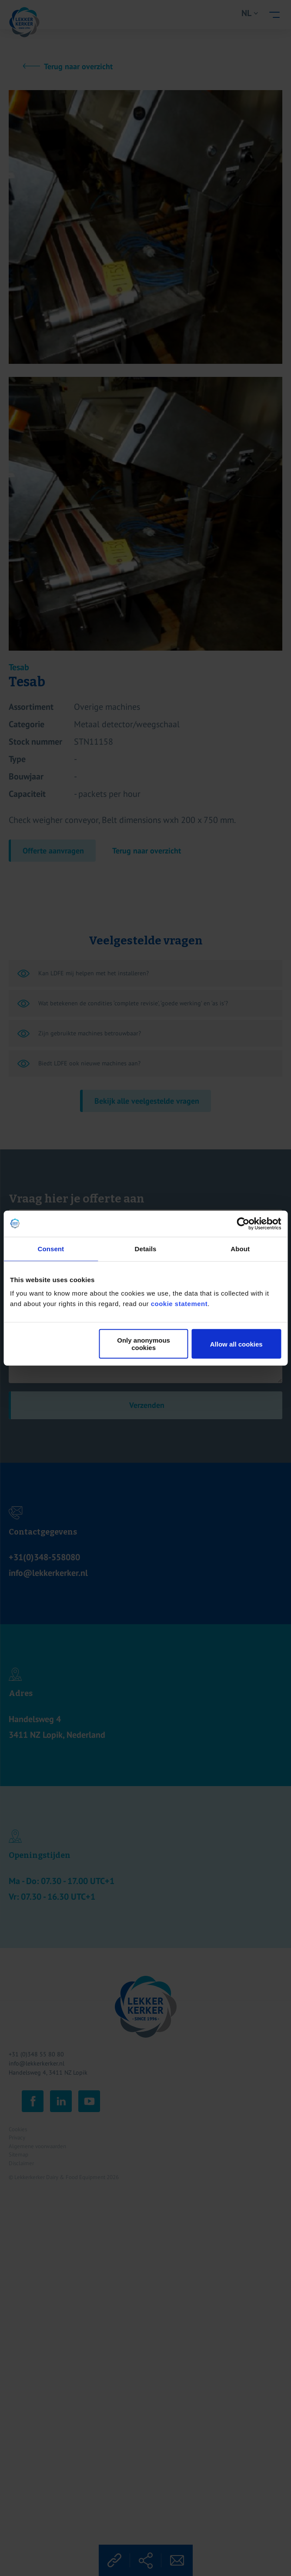  What do you see at coordinates (143, 1344) in the screenshot?
I see `Only anonymous cookies` at bounding box center [143, 1344].